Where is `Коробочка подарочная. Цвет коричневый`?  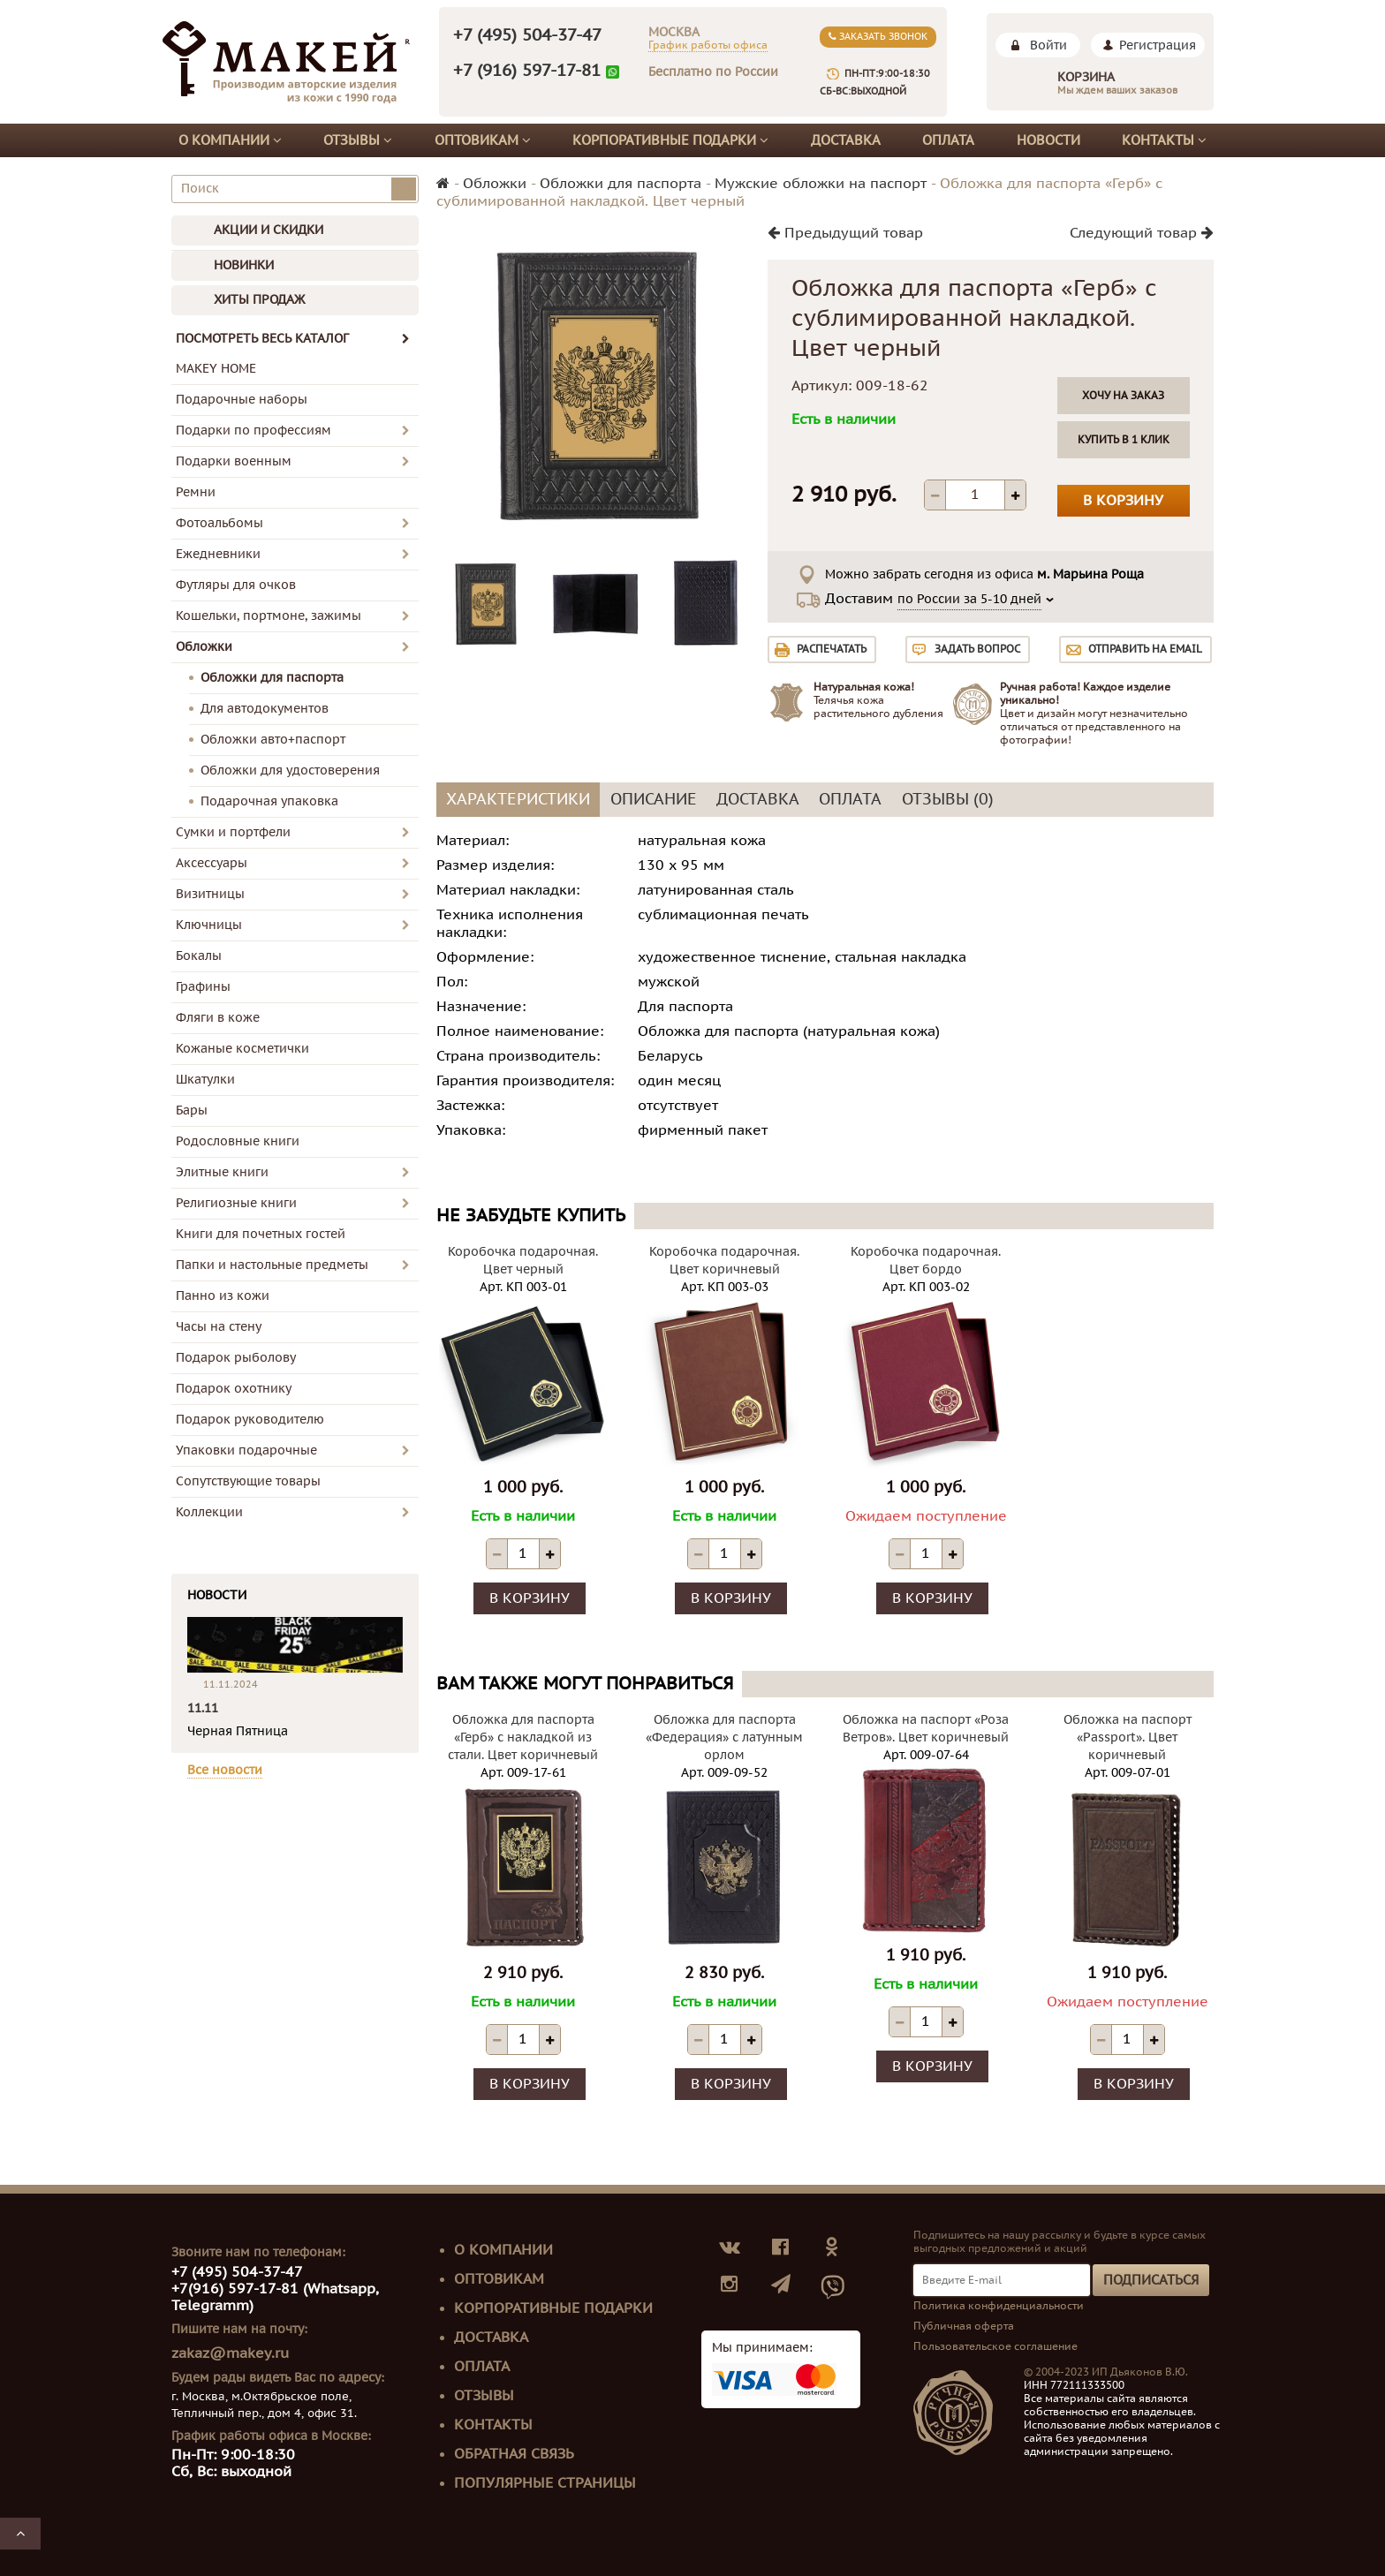 Коробочка подарочная. Цвет коричневый is located at coordinates (724, 1260).